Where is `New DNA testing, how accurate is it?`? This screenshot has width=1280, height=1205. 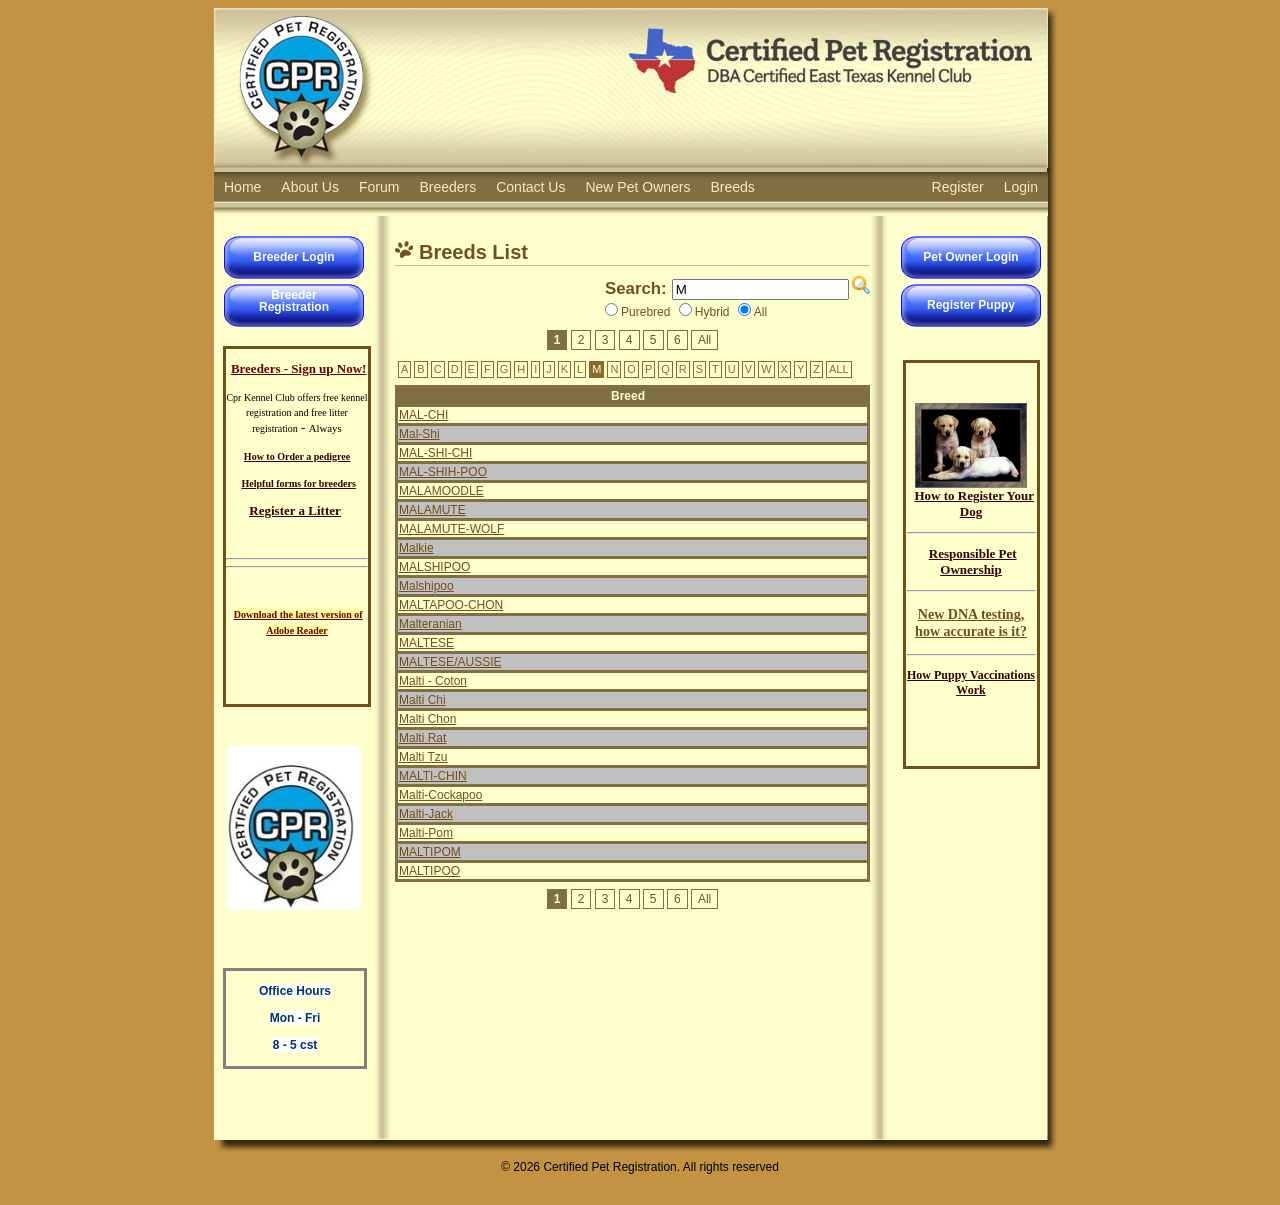 New DNA testing, how accurate is it? is located at coordinates (971, 622).